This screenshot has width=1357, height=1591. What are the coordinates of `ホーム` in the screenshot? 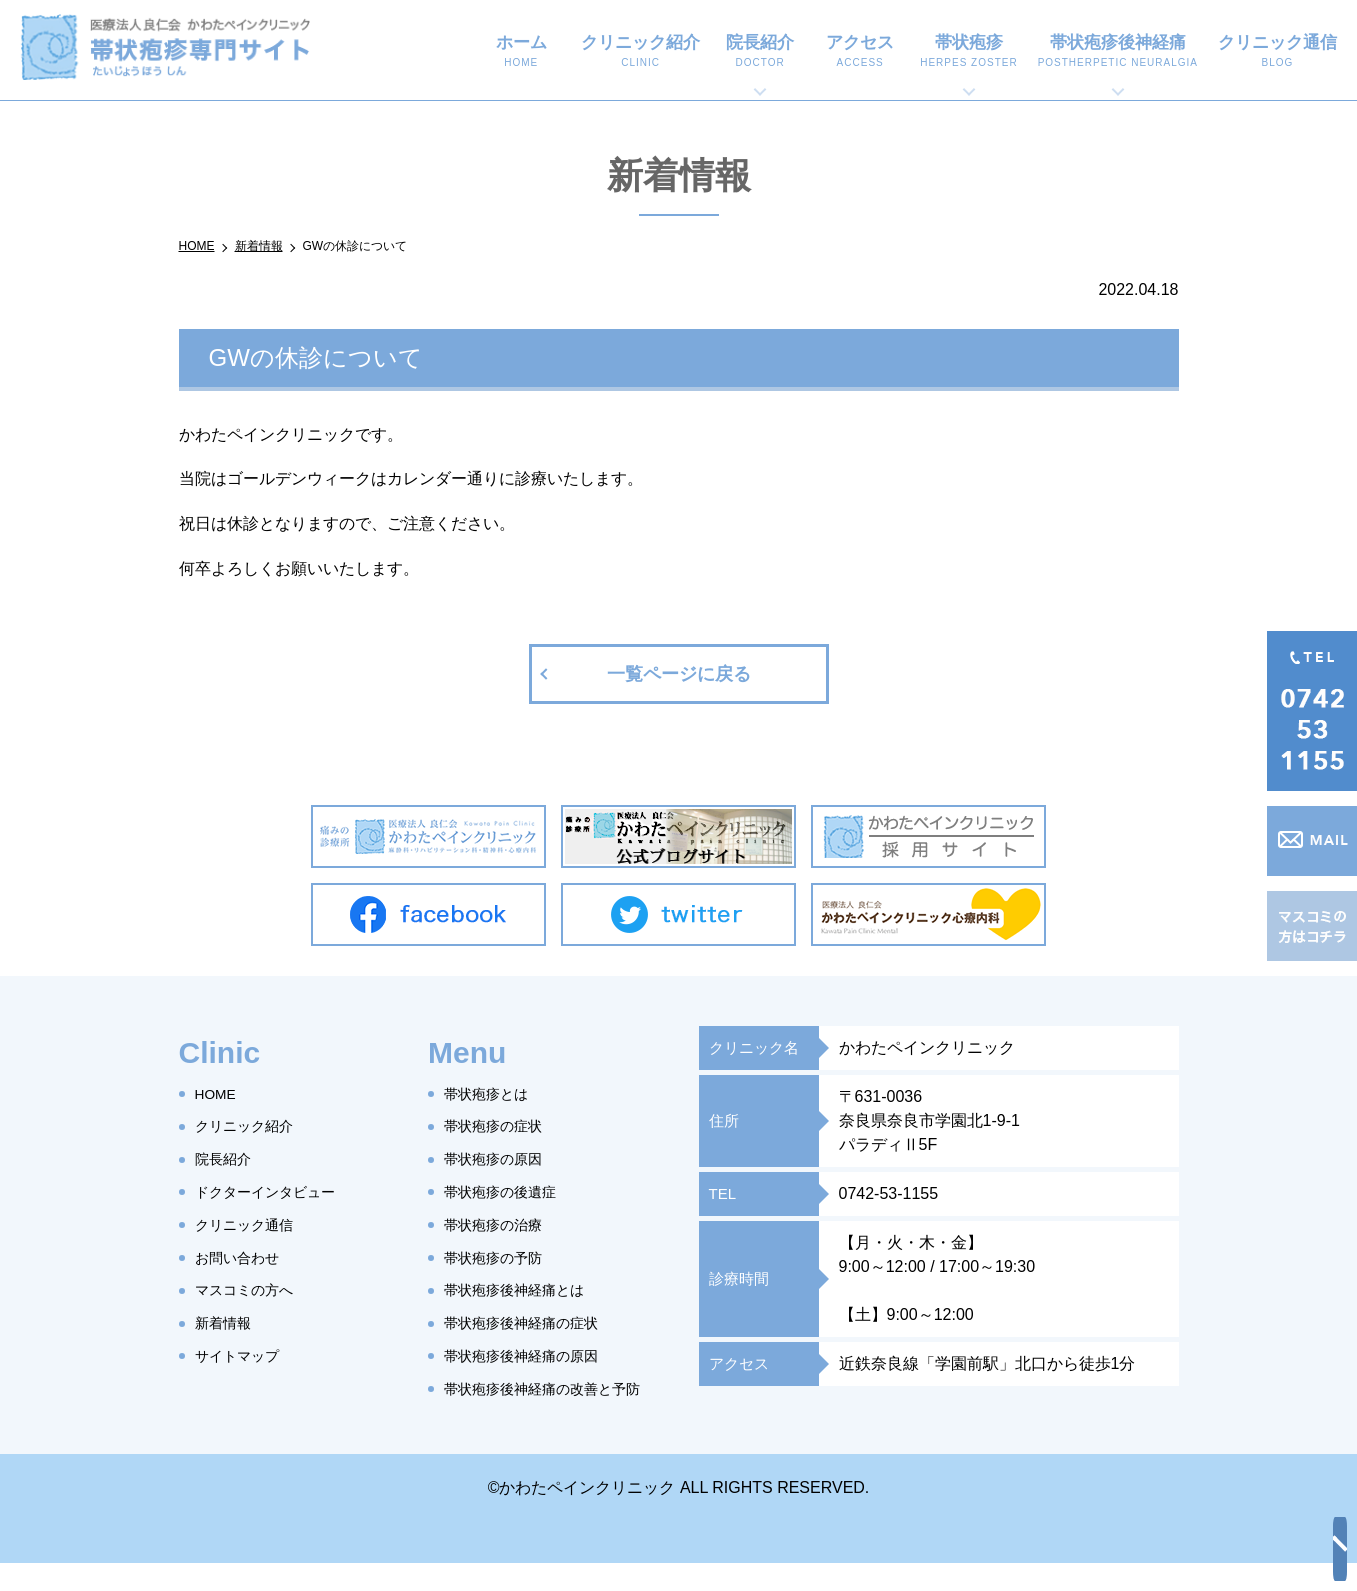 It's located at (521, 52).